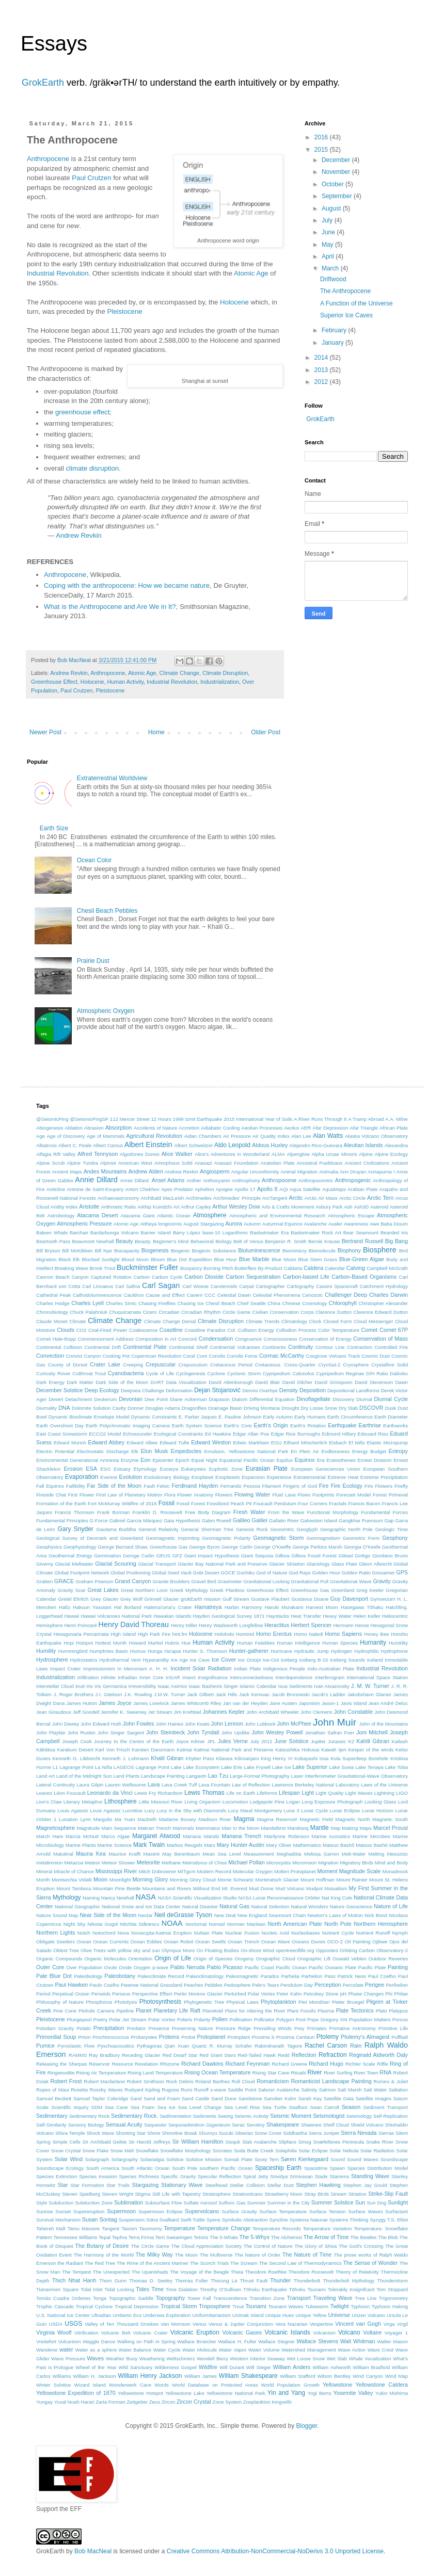  Describe the element at coordinates (199, 2298) in the screenshot. I see `Tower Fall` at that location.